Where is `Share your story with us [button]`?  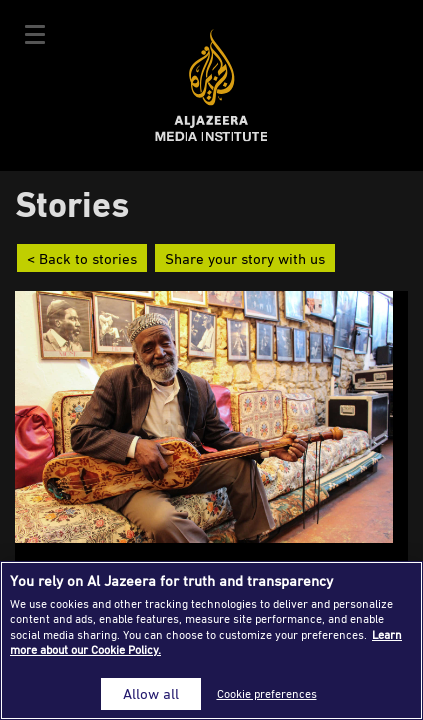
Share your story with us [button] is located at coordinates (245, 258).